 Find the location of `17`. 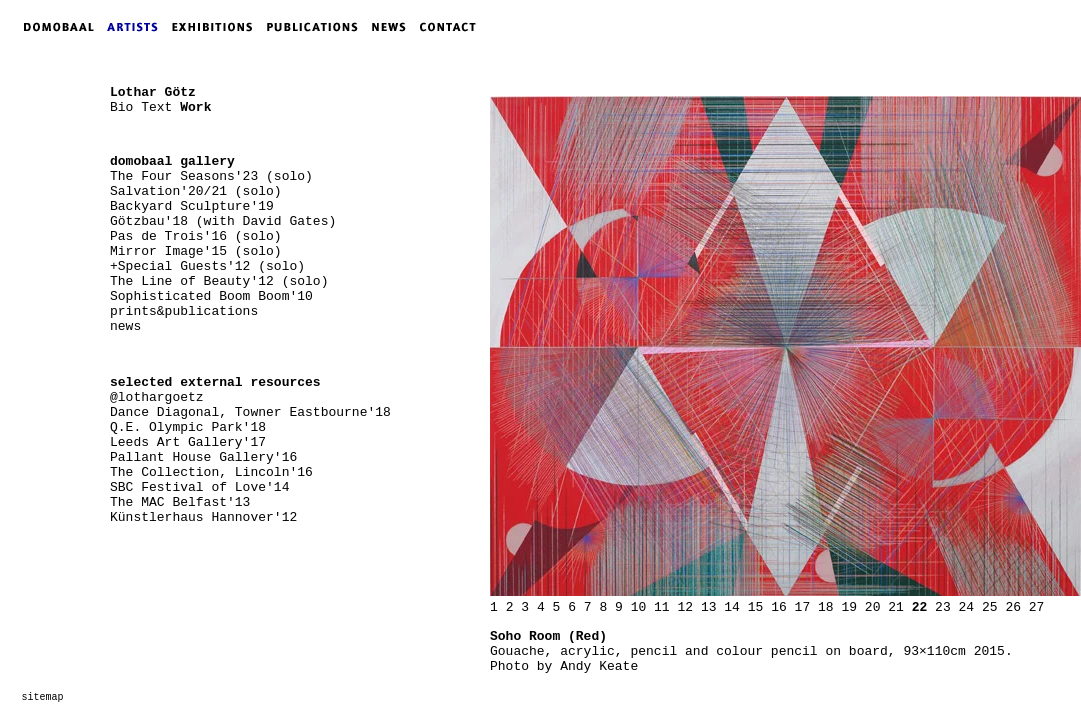

17 is located at coordinates (803, 607).